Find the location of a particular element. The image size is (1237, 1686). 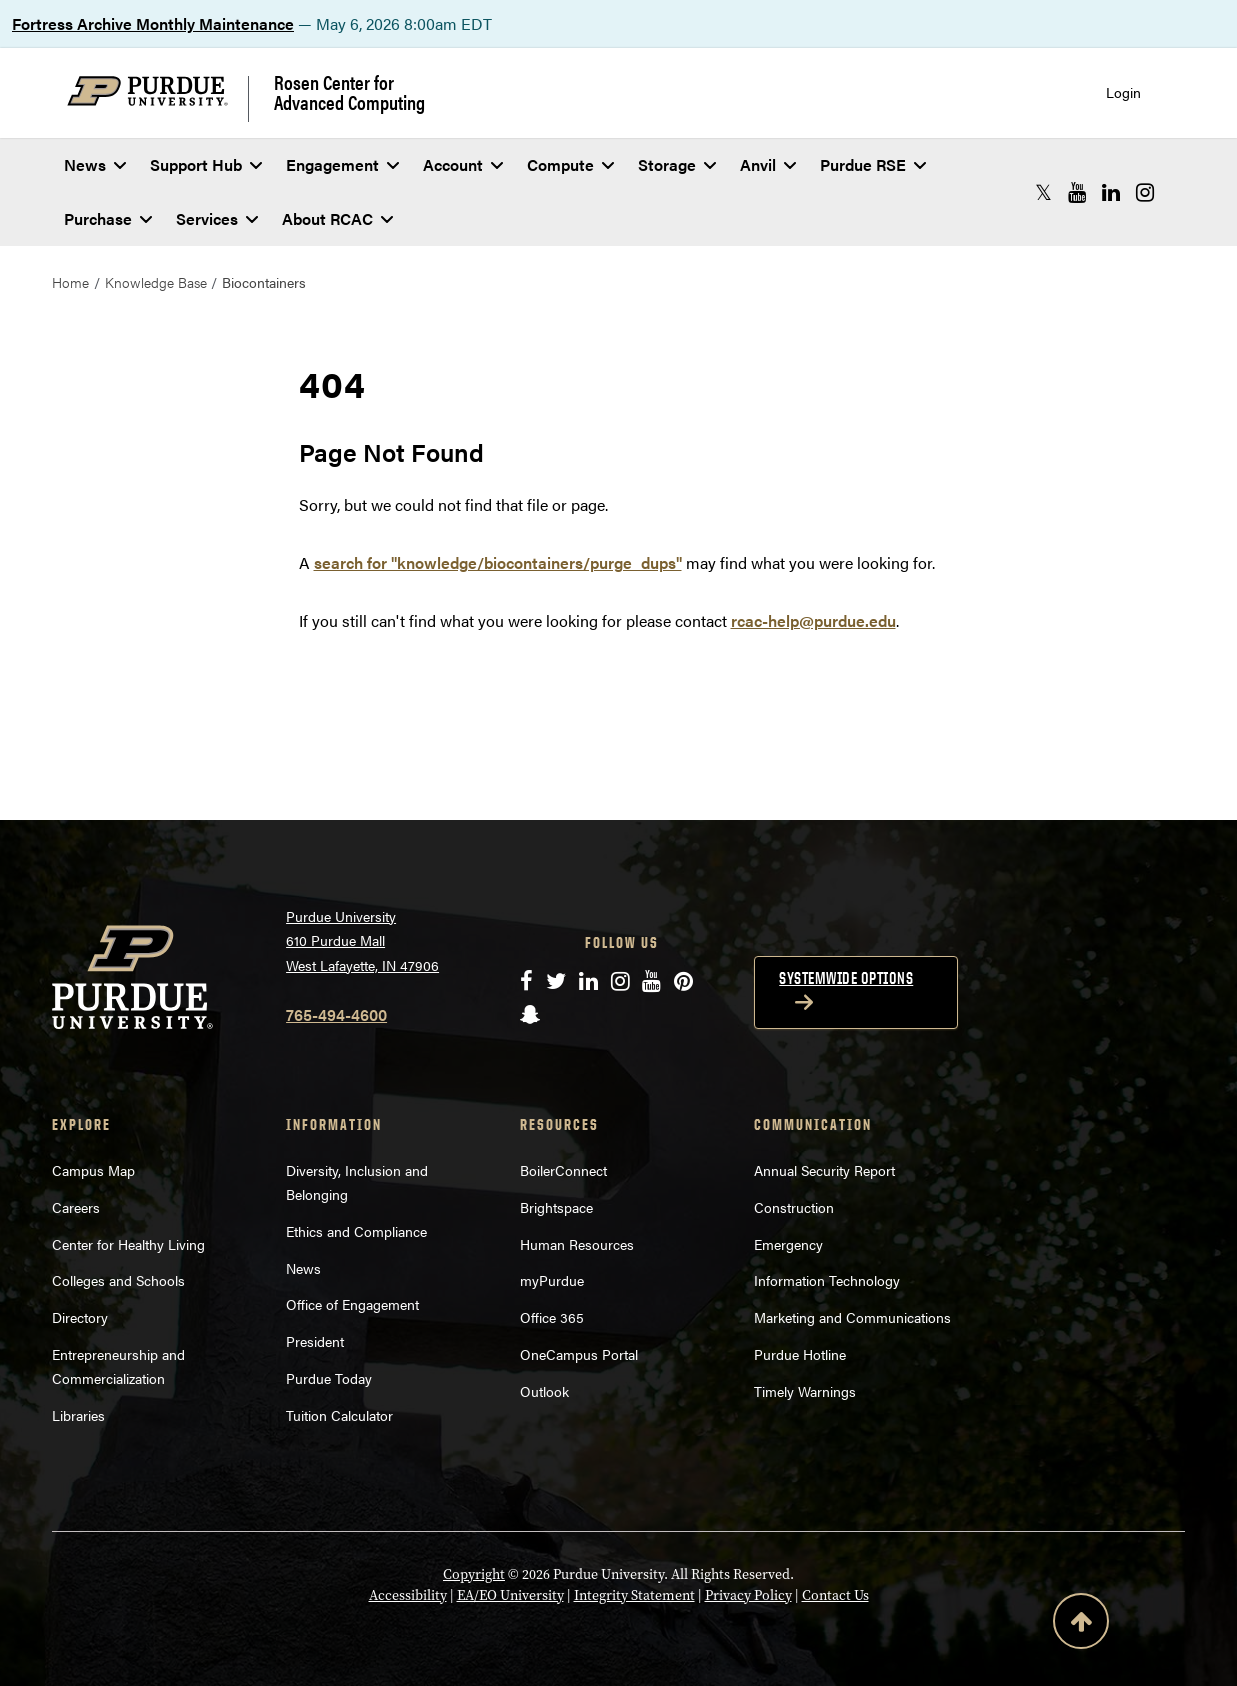

Systemwide options is located at coordinates (846, 978).